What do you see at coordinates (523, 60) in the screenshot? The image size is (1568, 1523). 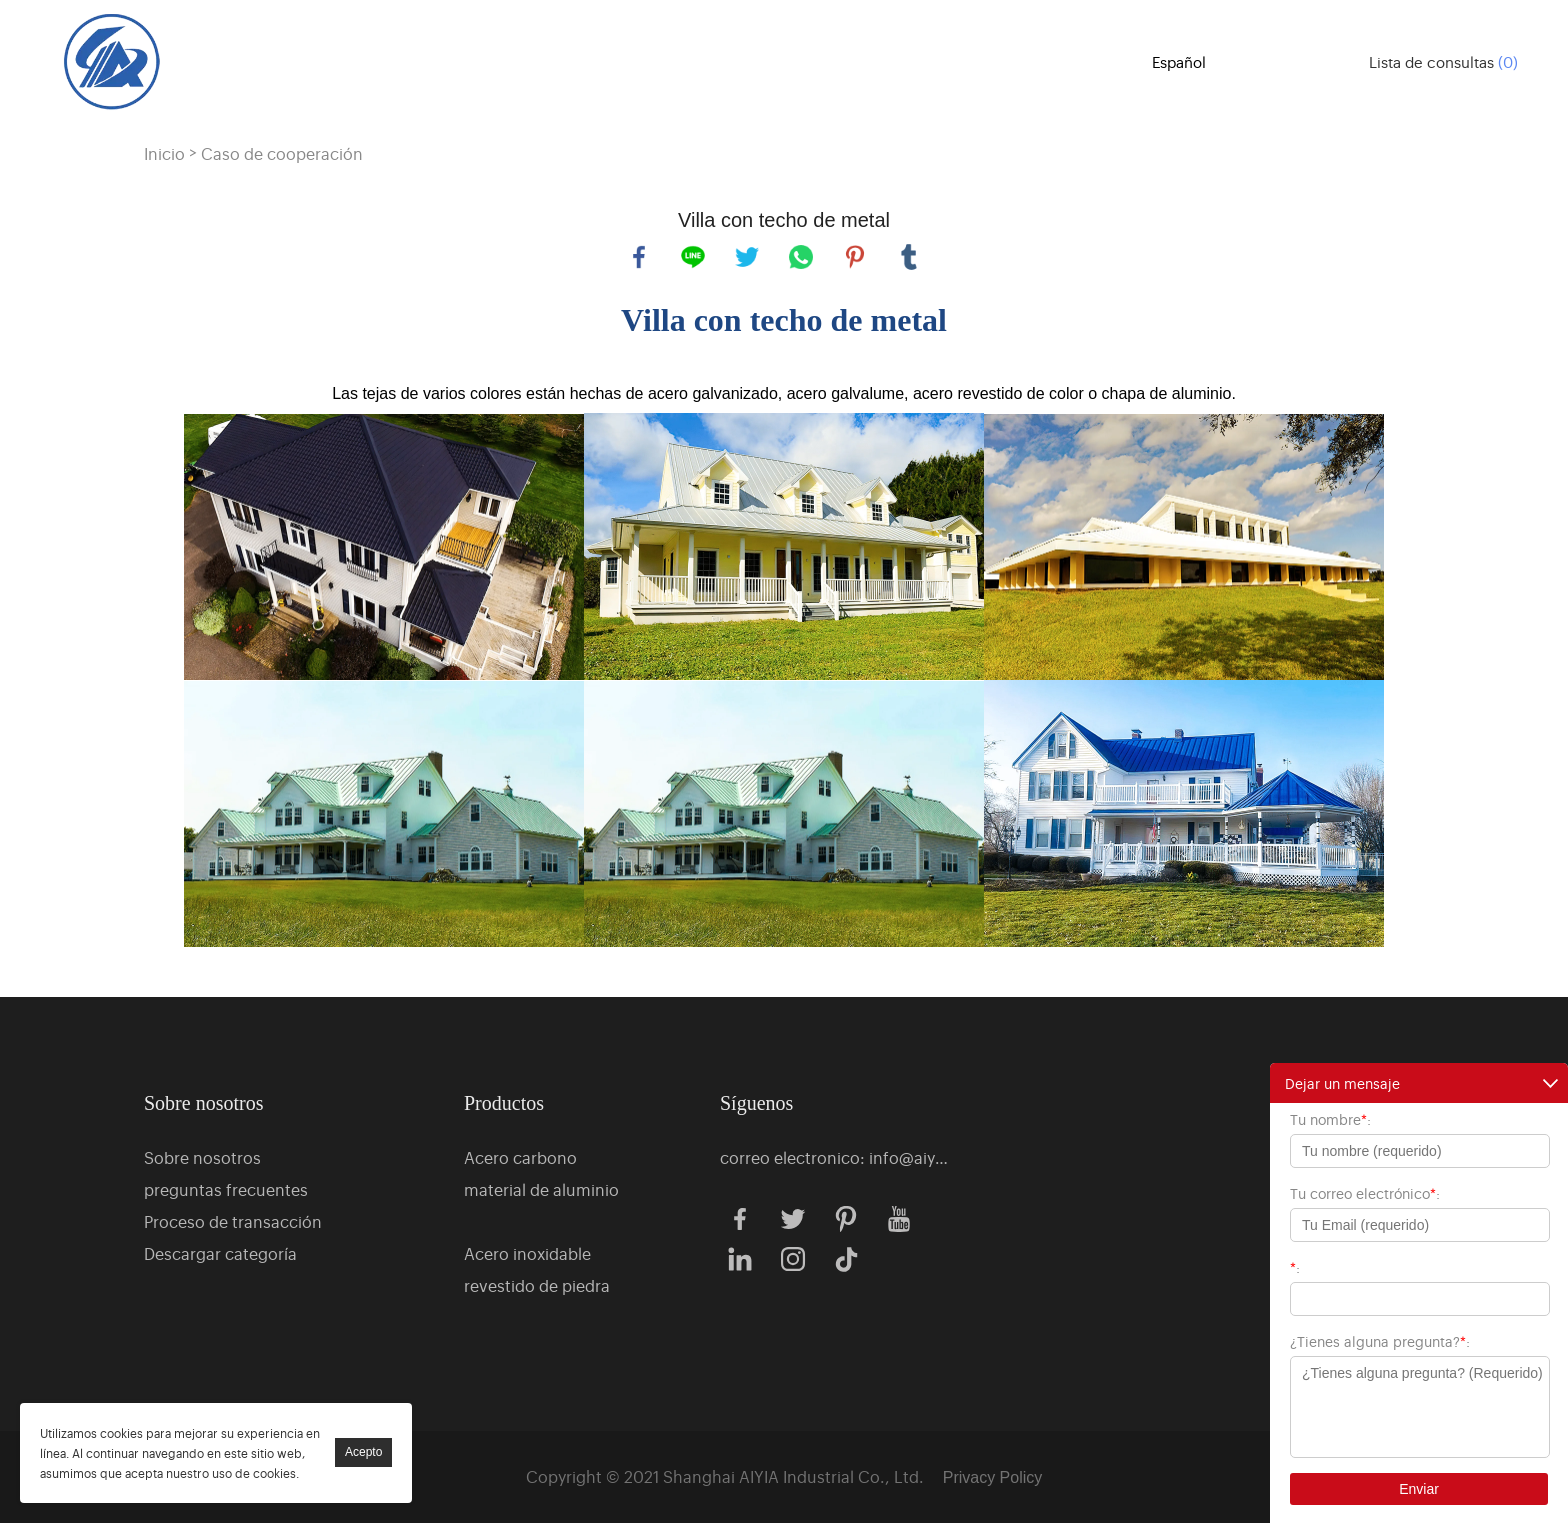 I see `Casa` at bounding box center [523, 60].